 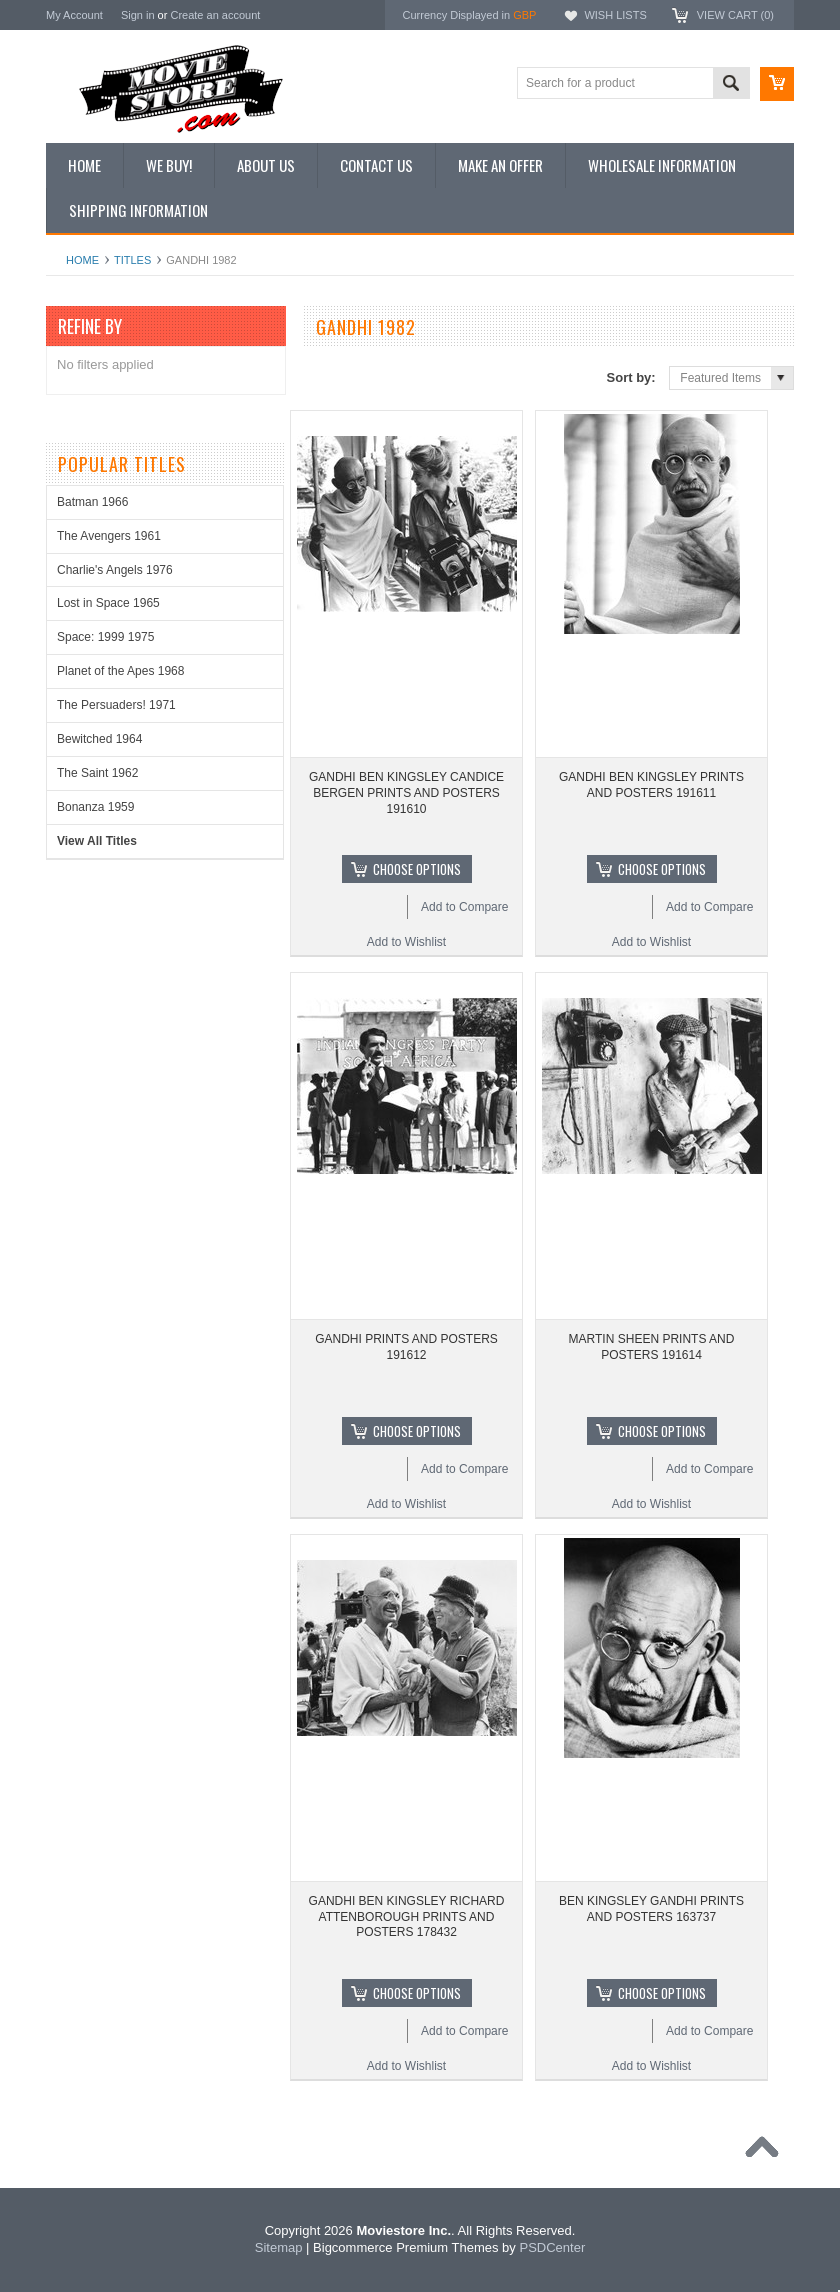 I want to click on Bewitched 1964, so click(x=99, y=739).